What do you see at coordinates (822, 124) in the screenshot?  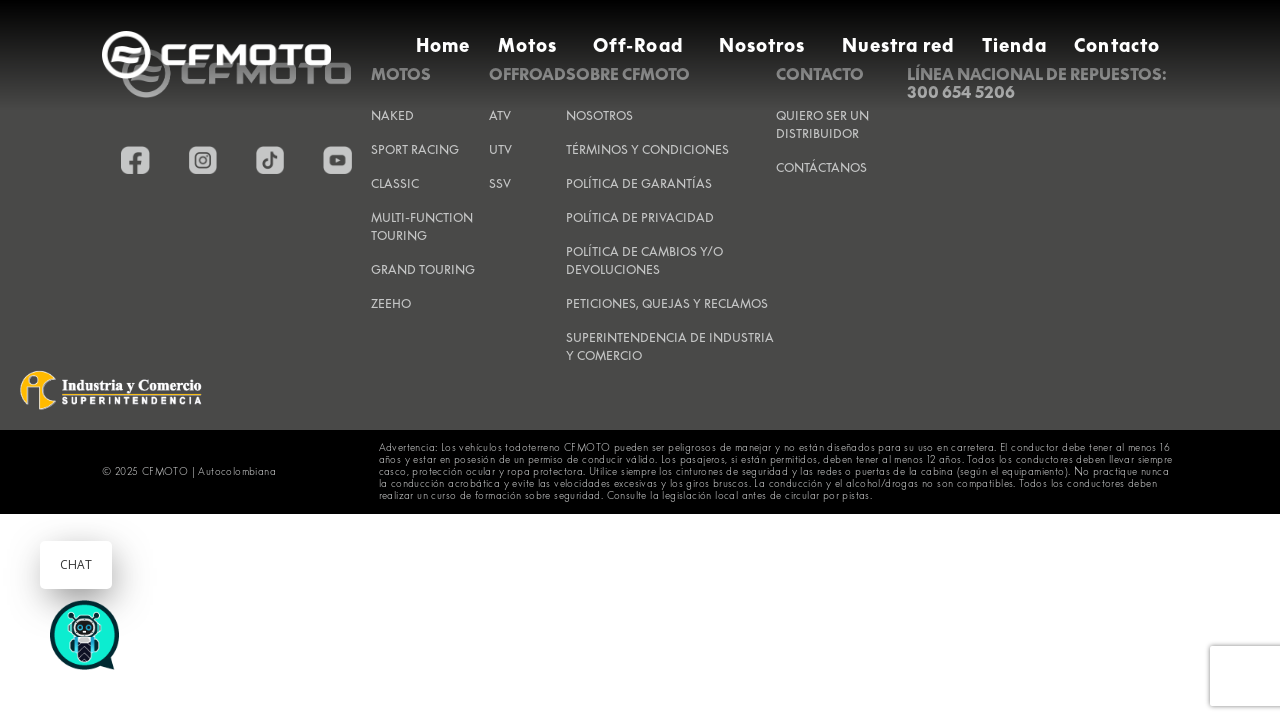 I see `QUIERO SER UN DISTRIBUIDOR` at bounding box center [822, 124].